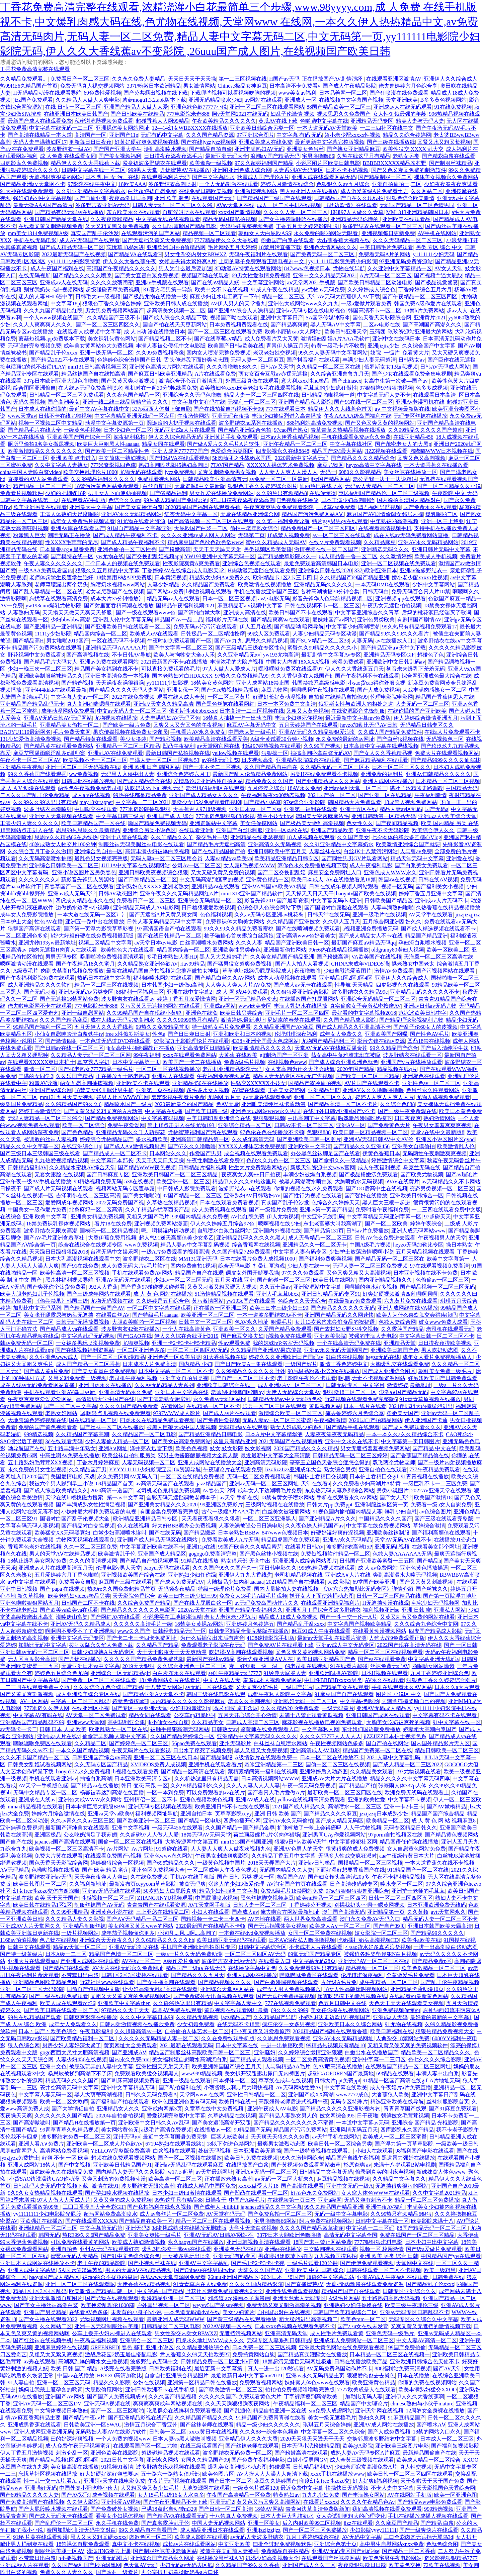 The image size is (482, 2576). What do you see at coordinates (90, 2017) in the screenshot?
I see `日韩爽爽影院在线播放` at bounding box center [90, 2017].